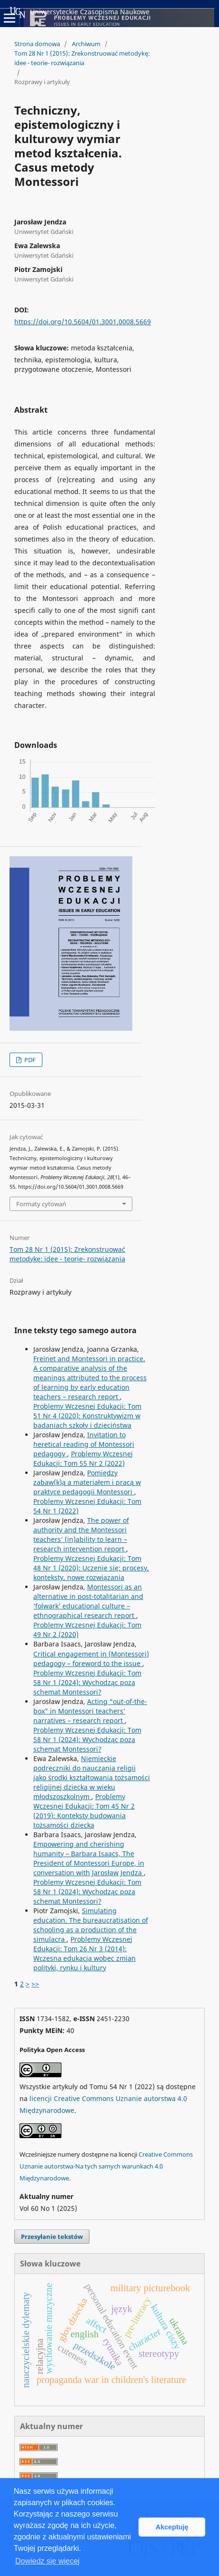 Image resolution: width=219 pixels, height=2576 pixels. I want to click on Strona domowa, so click(37, 43).